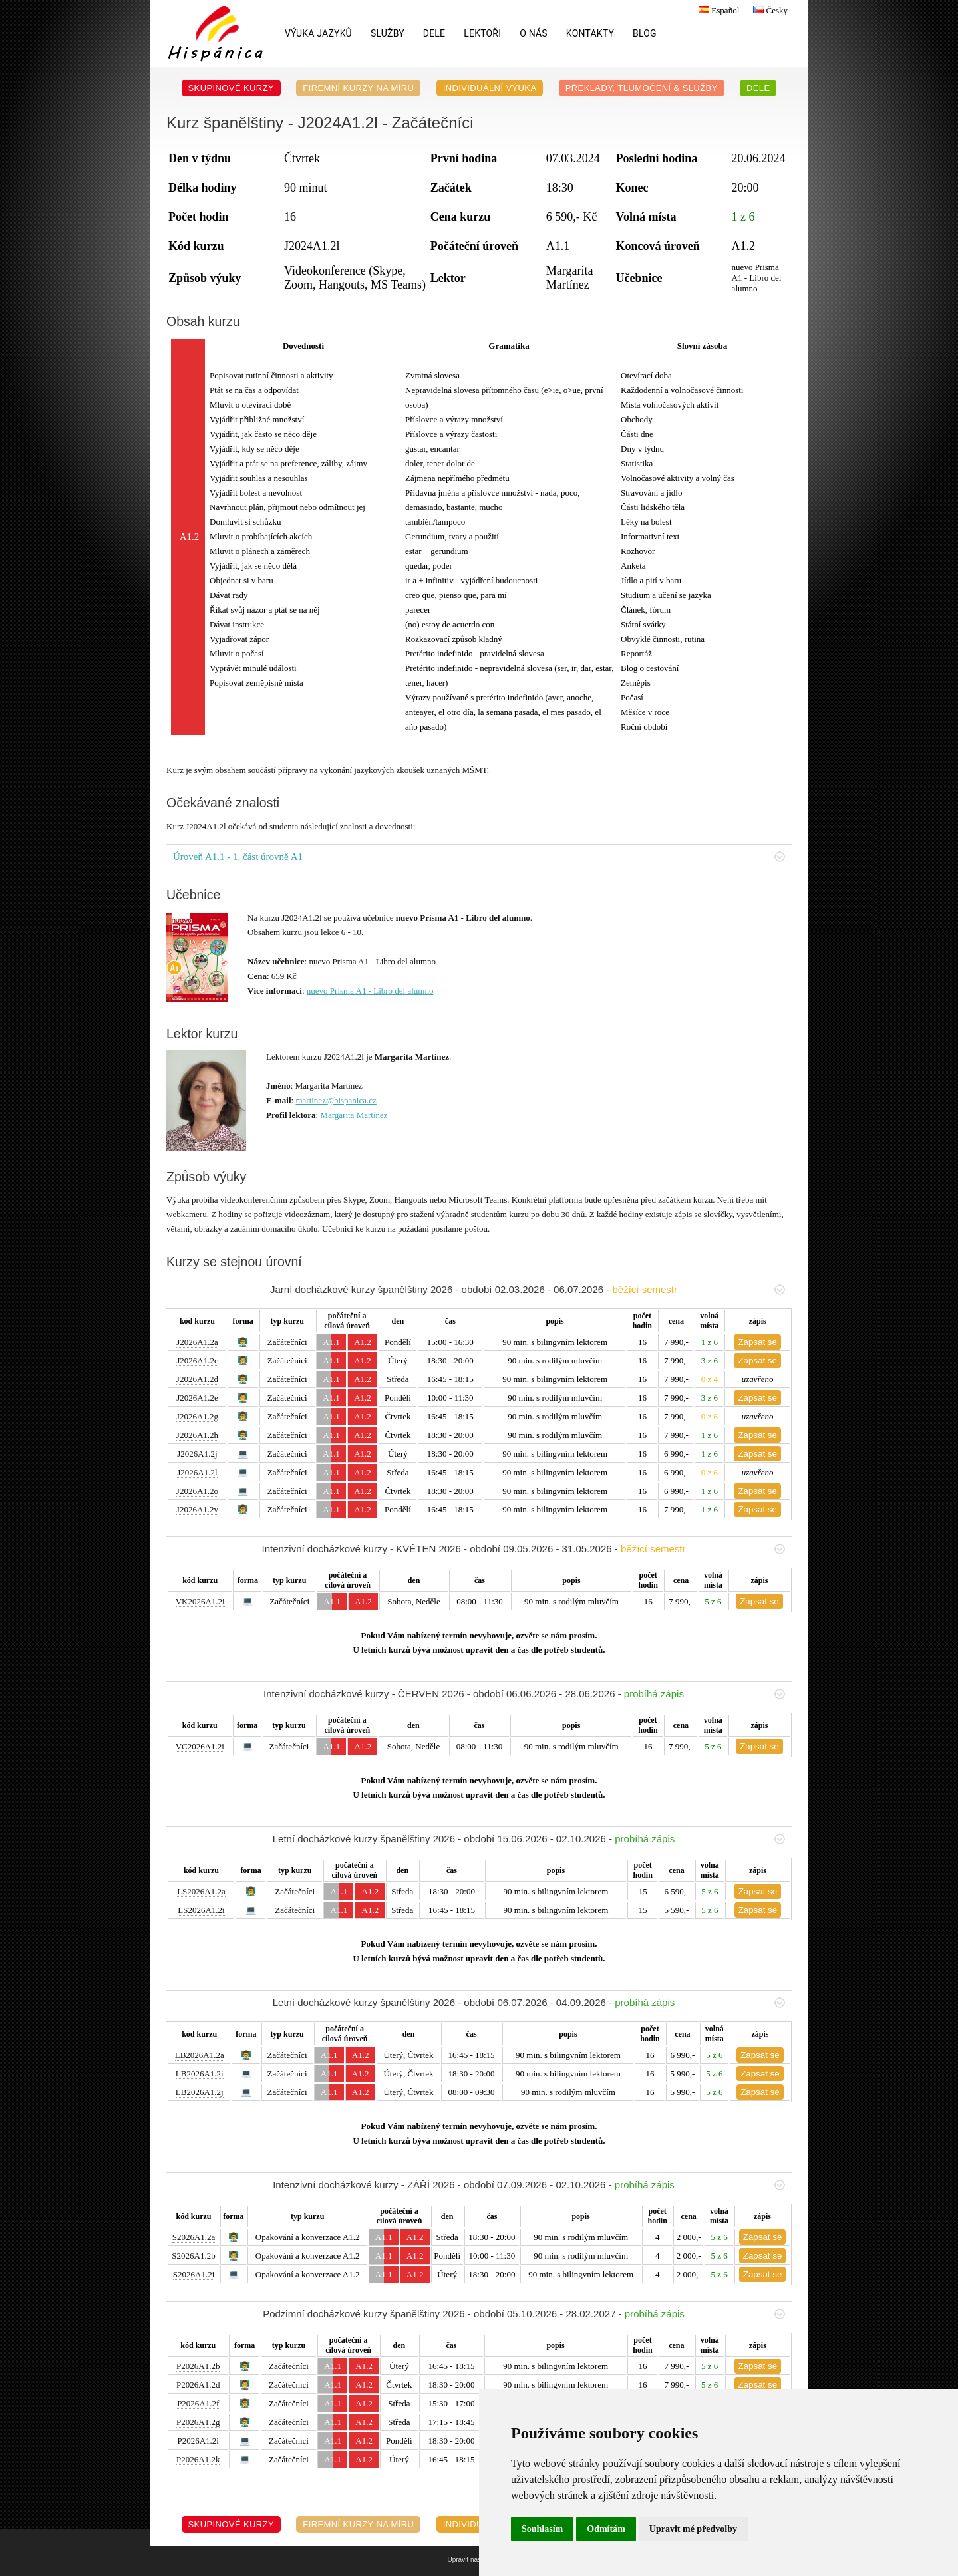 This screenshot has width=958, height=2576. I want to click on J2026A1.2h, so click(197, 1435).